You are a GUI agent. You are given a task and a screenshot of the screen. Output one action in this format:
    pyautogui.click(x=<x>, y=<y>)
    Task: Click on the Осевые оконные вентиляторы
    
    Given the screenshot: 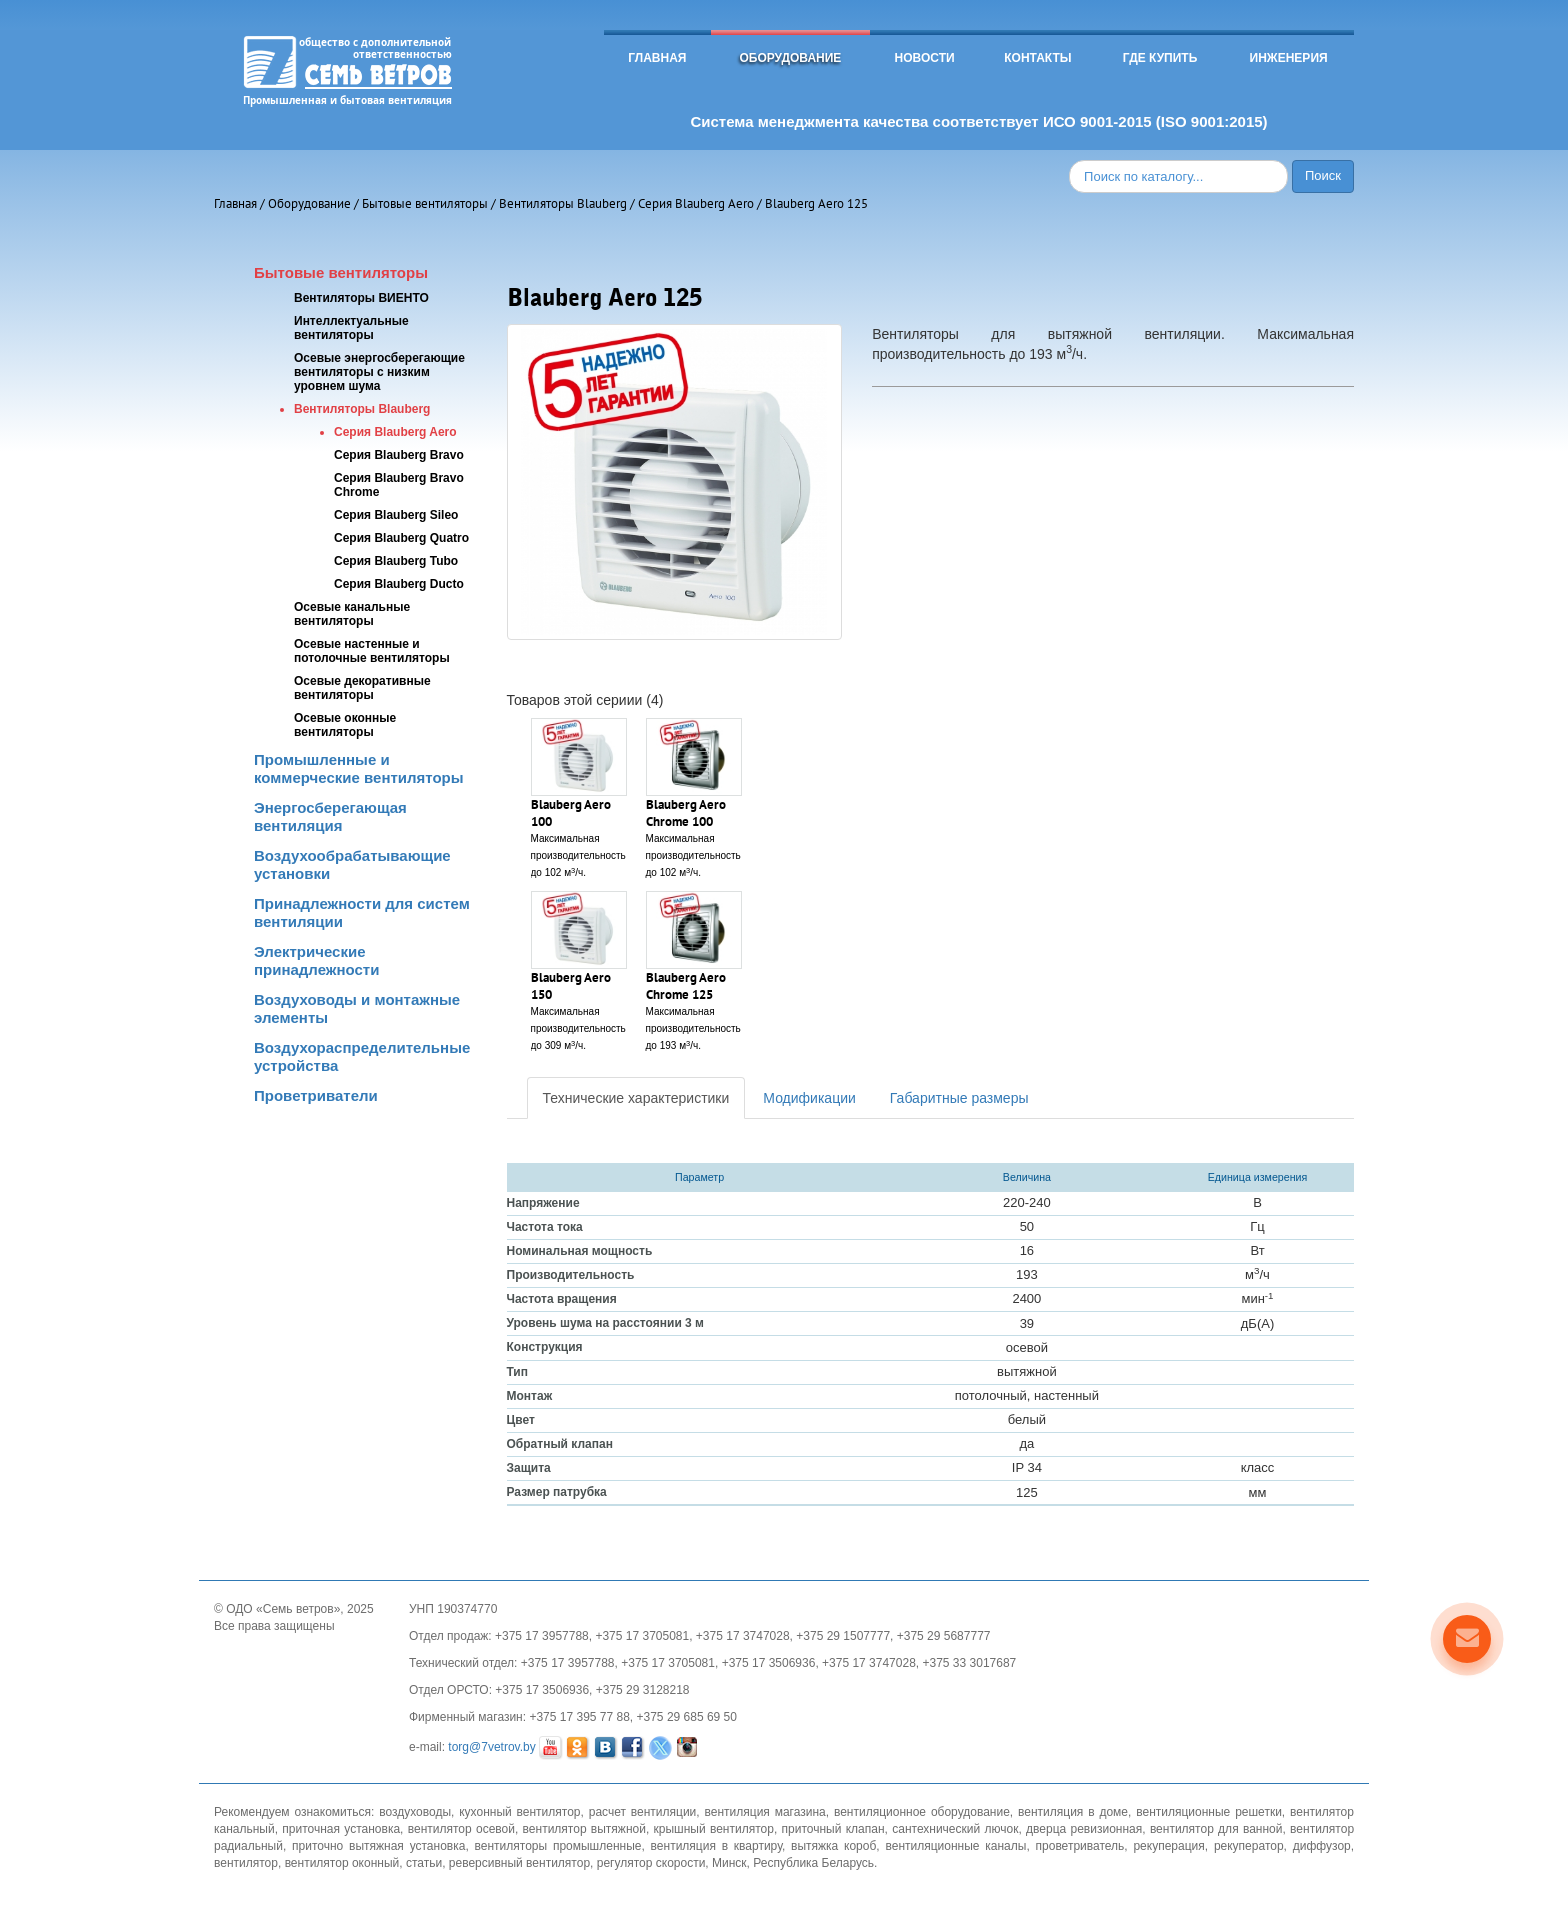 What is the action you would take?
    pyautogui.click(x=345, y=725)
    